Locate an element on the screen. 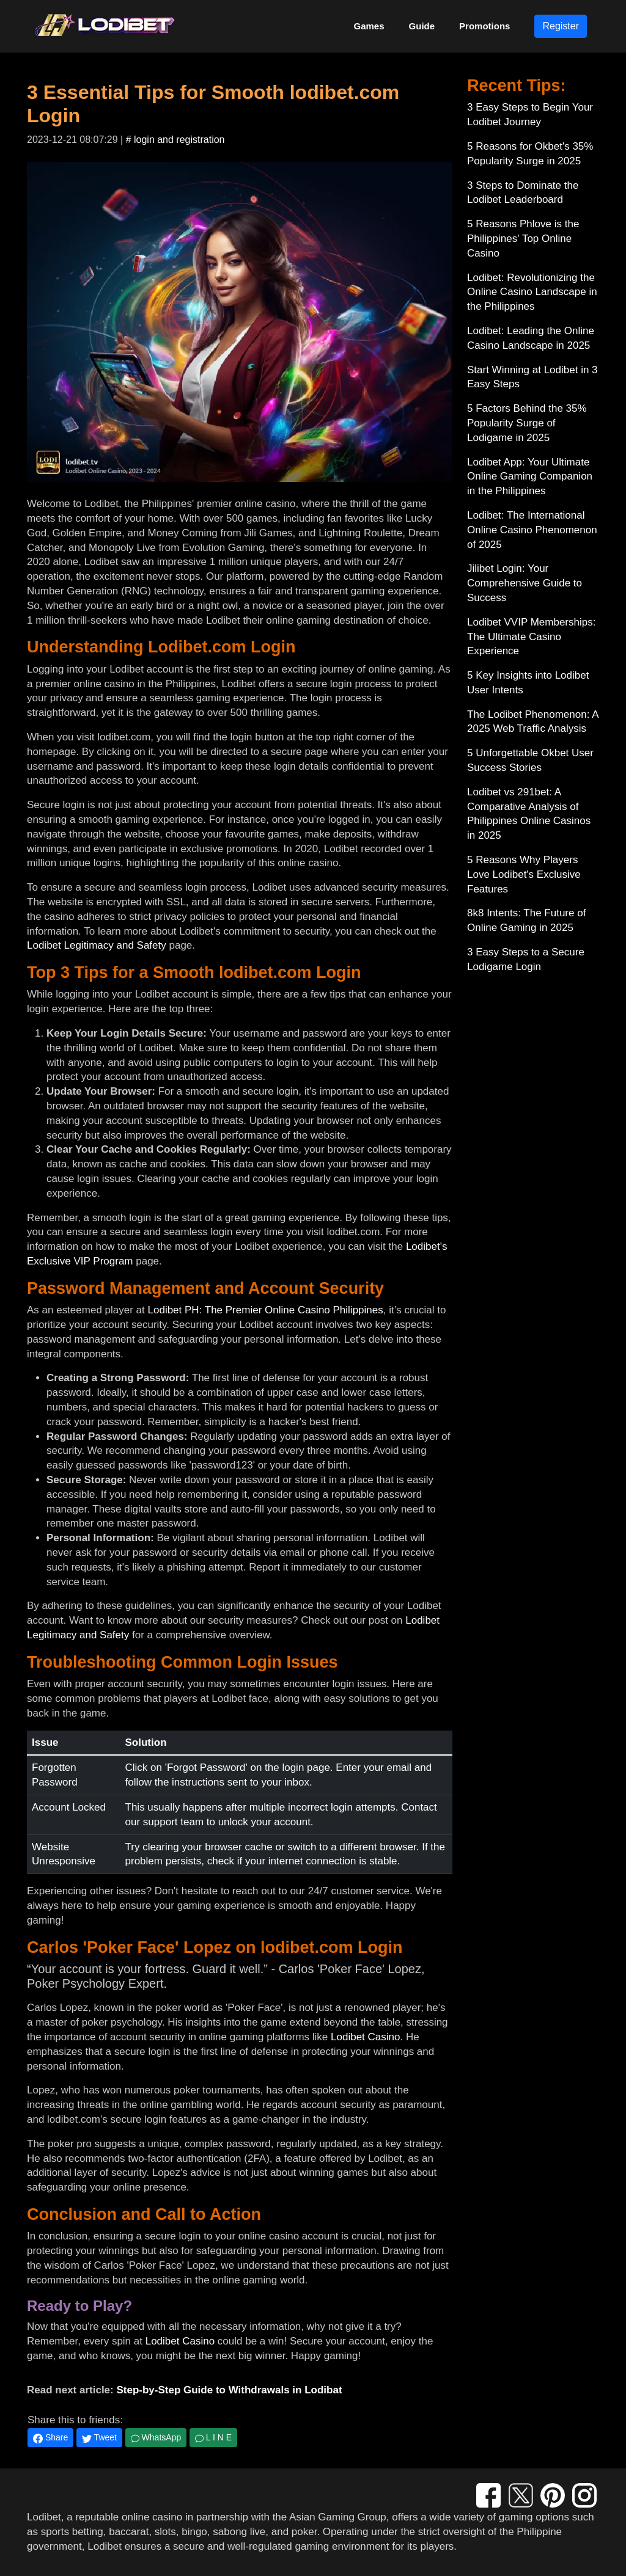  Lodibet PH: The Premier Online Casino Philippines is located at coordinates (265, 1310).